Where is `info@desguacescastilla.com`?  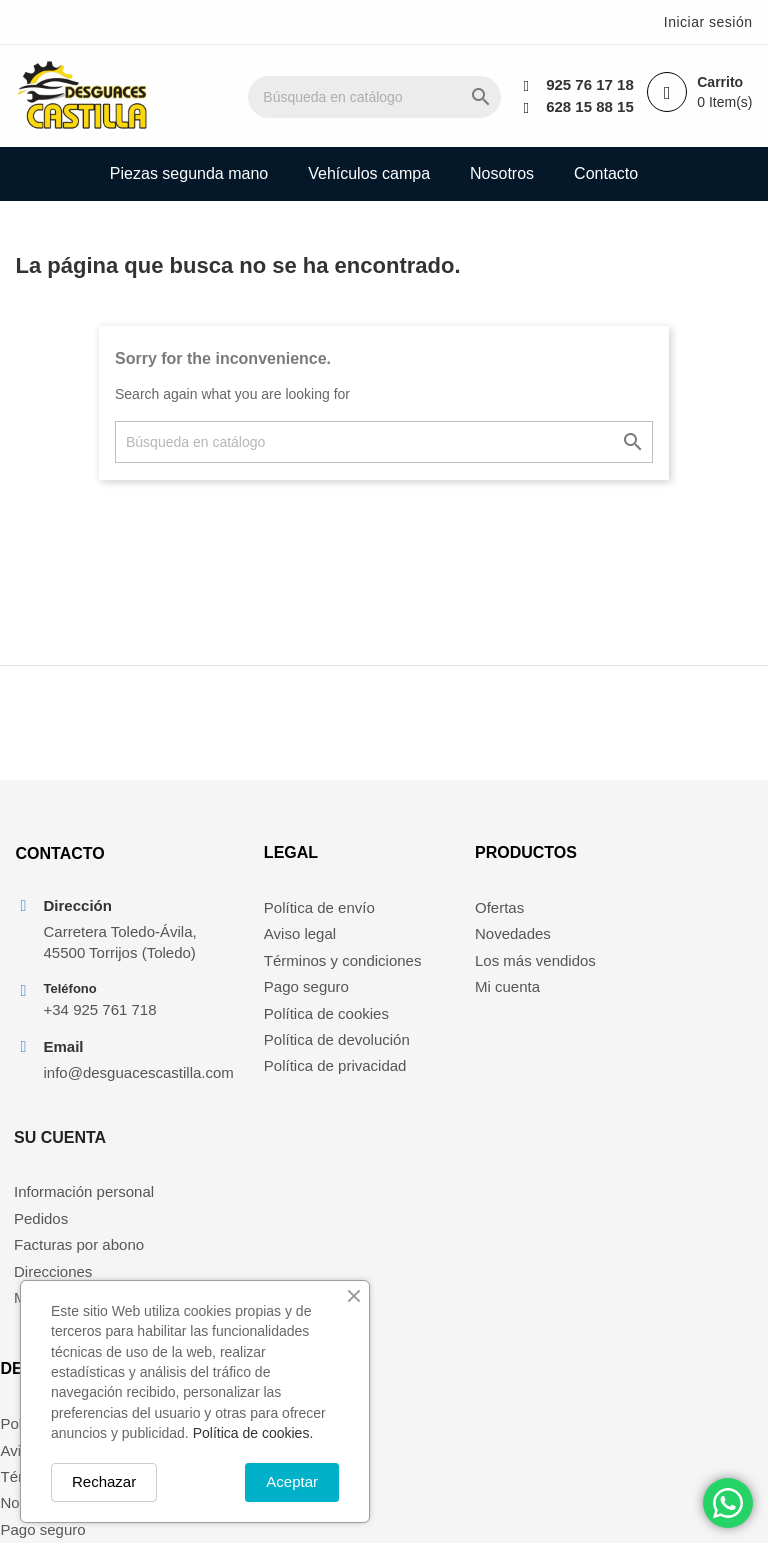
info@desguacescastilla.com is located at coordinates (110, 1105).